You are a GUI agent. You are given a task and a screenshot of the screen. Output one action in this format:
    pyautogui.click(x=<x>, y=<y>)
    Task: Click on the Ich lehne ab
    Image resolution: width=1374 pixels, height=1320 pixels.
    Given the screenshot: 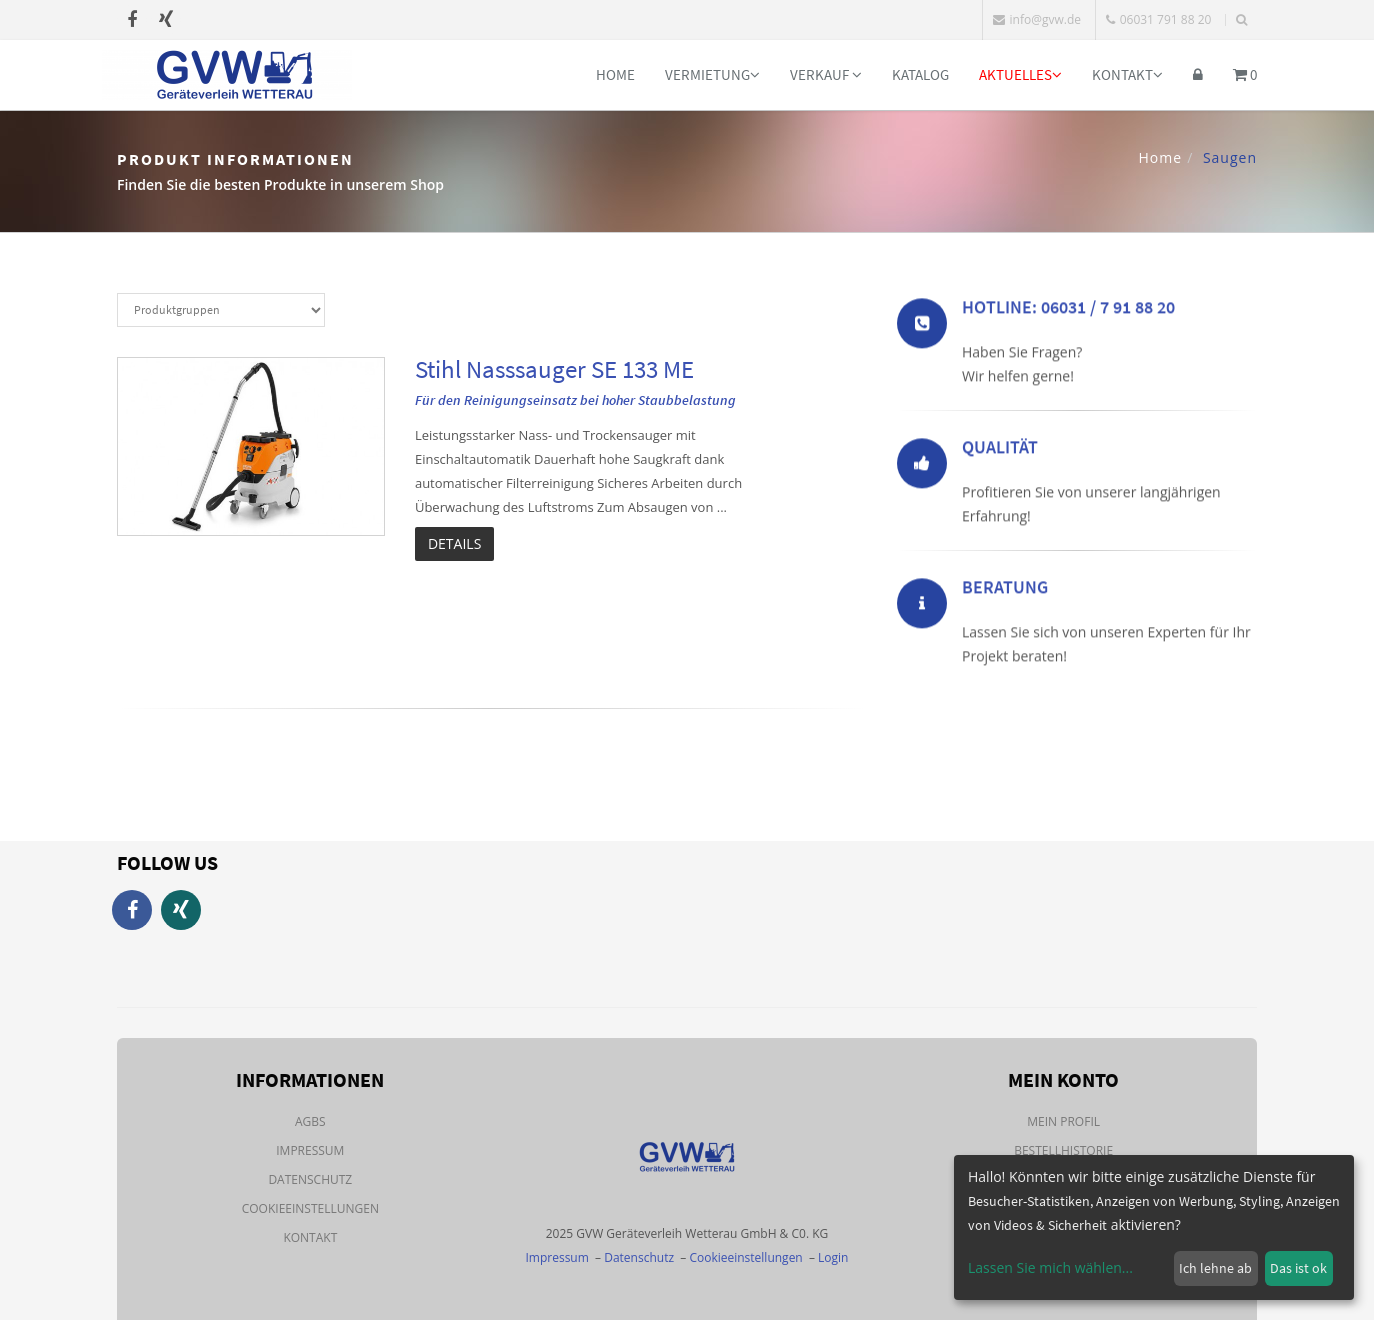 What is the action you would take?
    pyautogui.click(x=1215, y=1268)
    